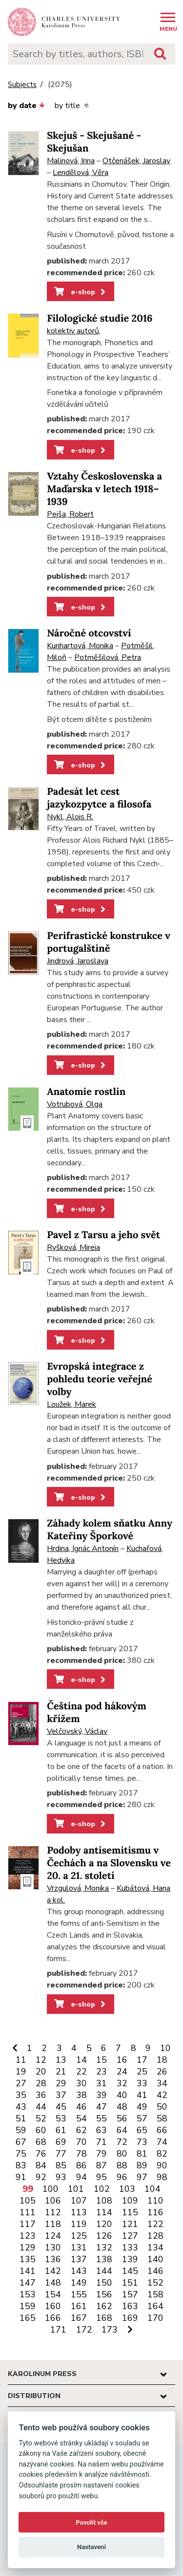 Image resolution: width=183 pixels, height=2576 pixels. Describe the element at coordinates (79, 2212) in the screenshot. I see `113` at that location.